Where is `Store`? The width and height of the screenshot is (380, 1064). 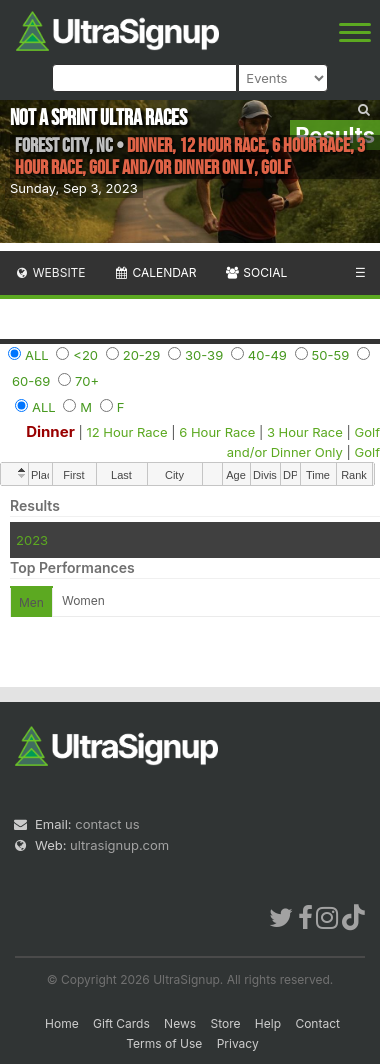
Store is located at coordinates (225, 1023).